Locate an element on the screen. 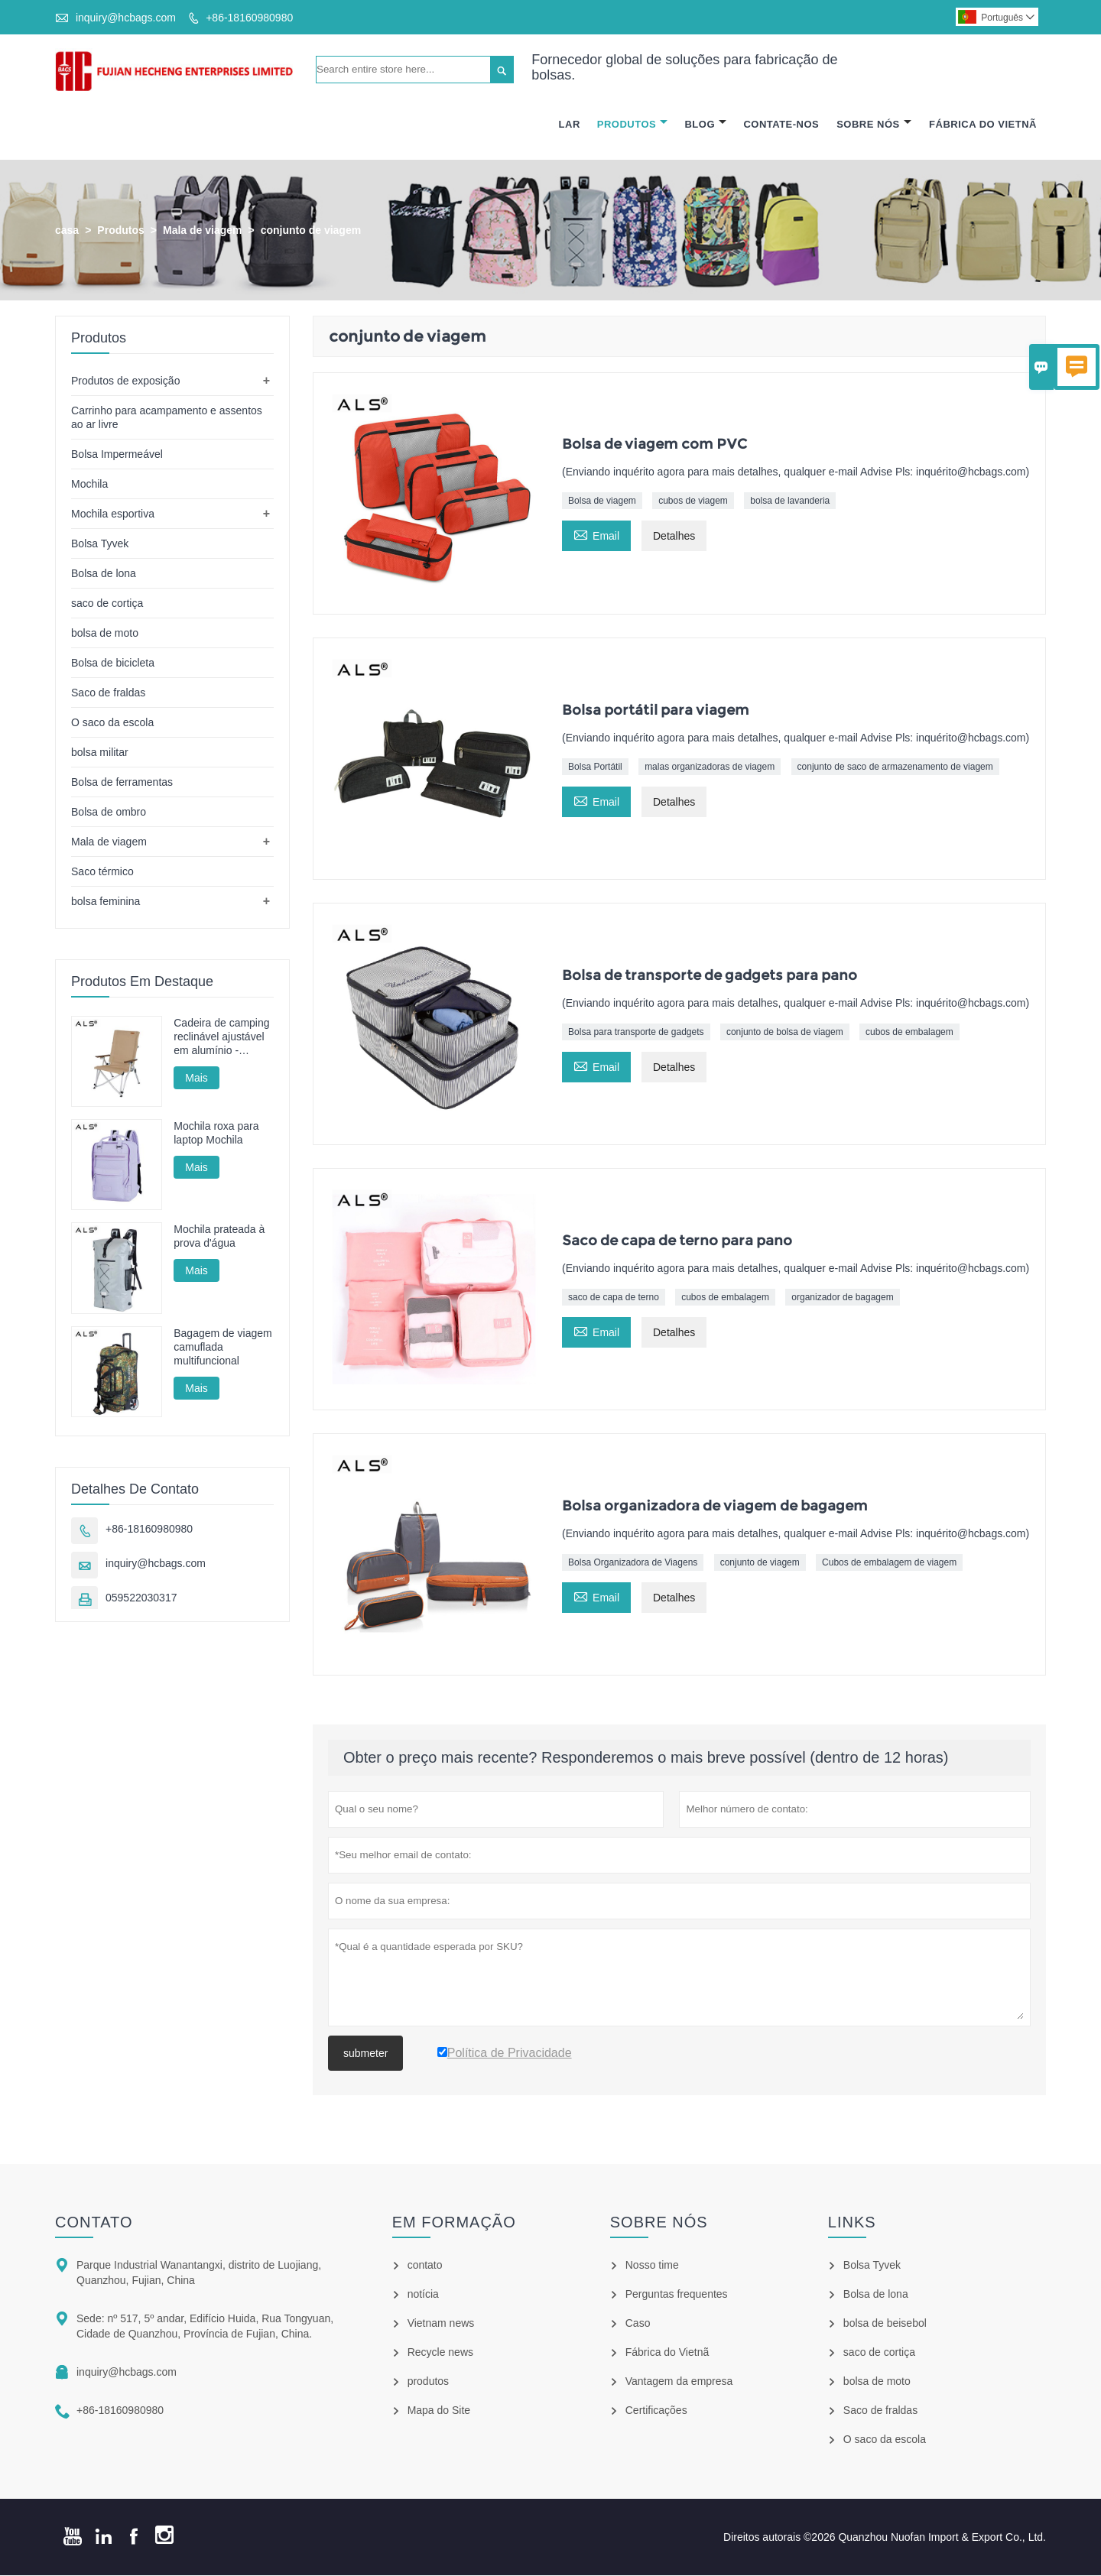 The width and height of the screenshot is (1101, 2576). cubos de viagem is located at coordinates (693, 501).